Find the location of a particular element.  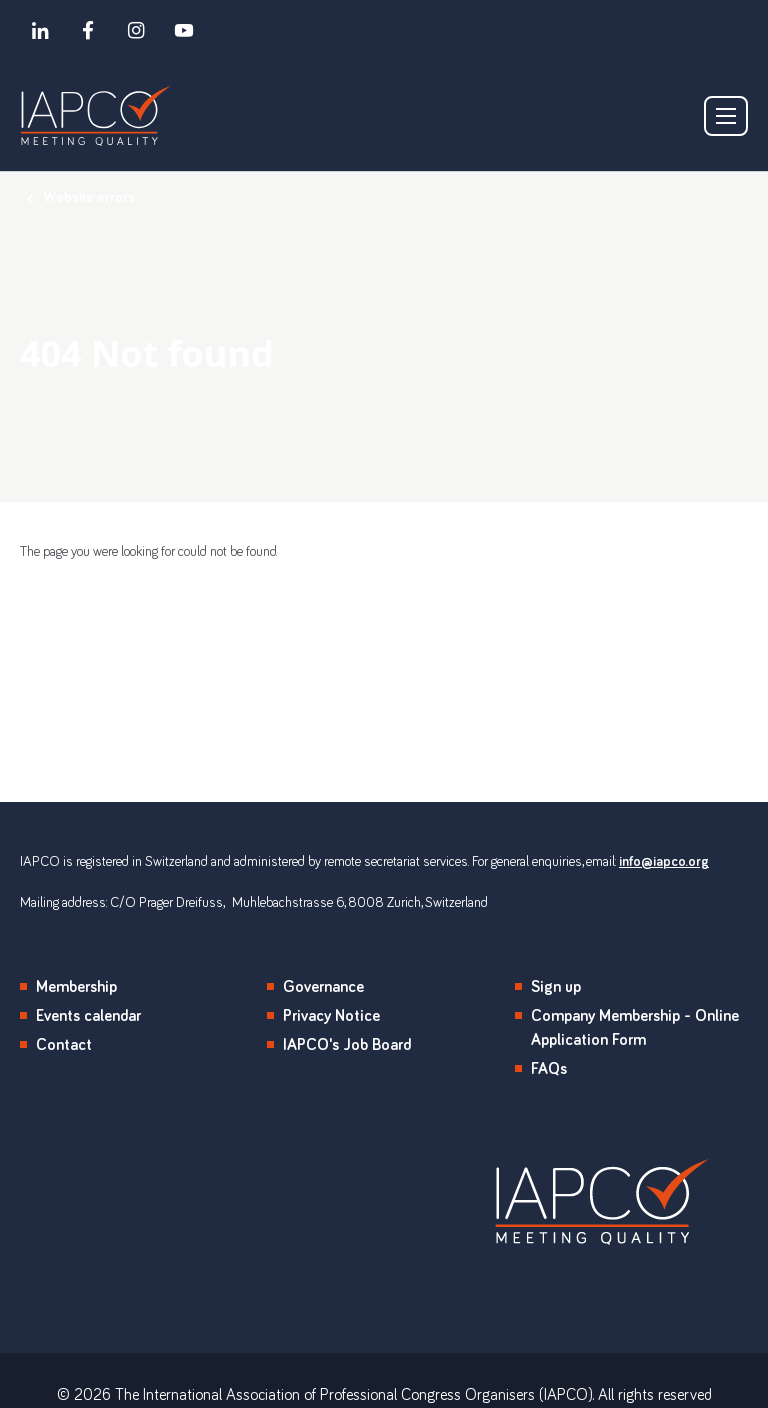

[Show/hide navigation drop down] is located at coordinates (726, 116).